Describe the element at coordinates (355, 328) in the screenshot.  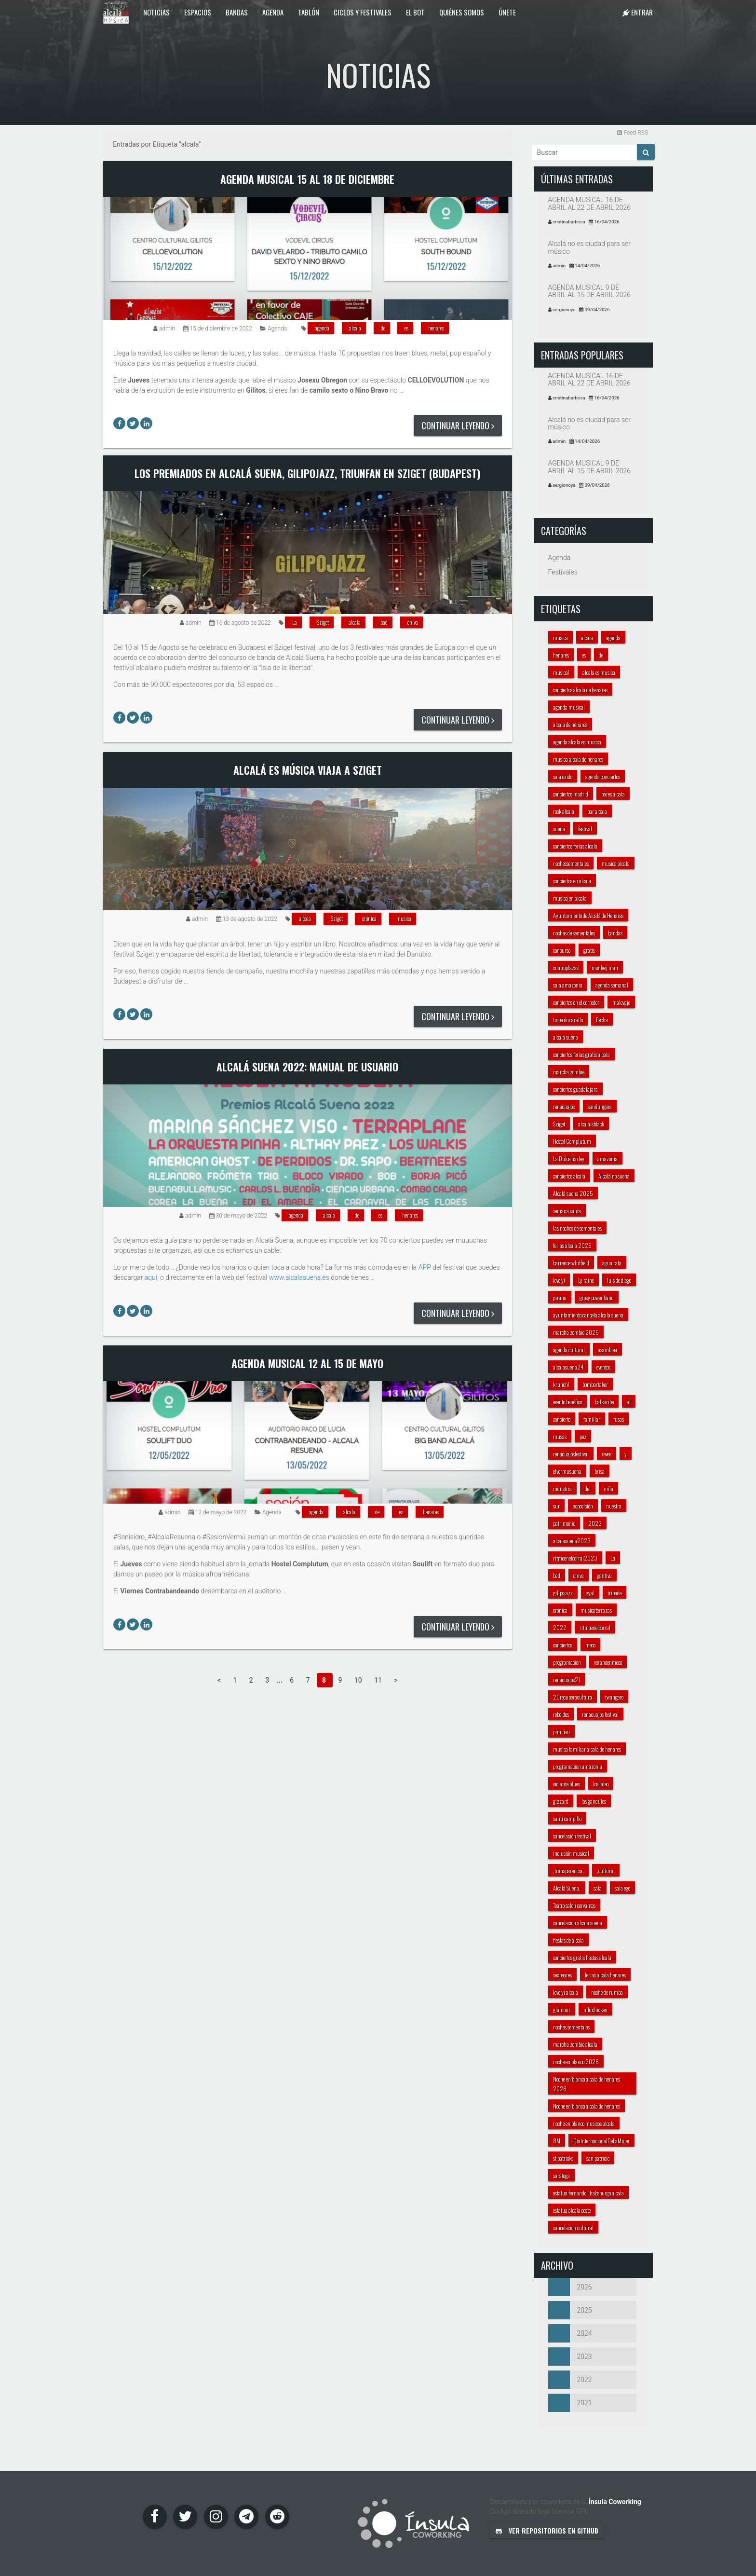
I see `alcala` at that location.